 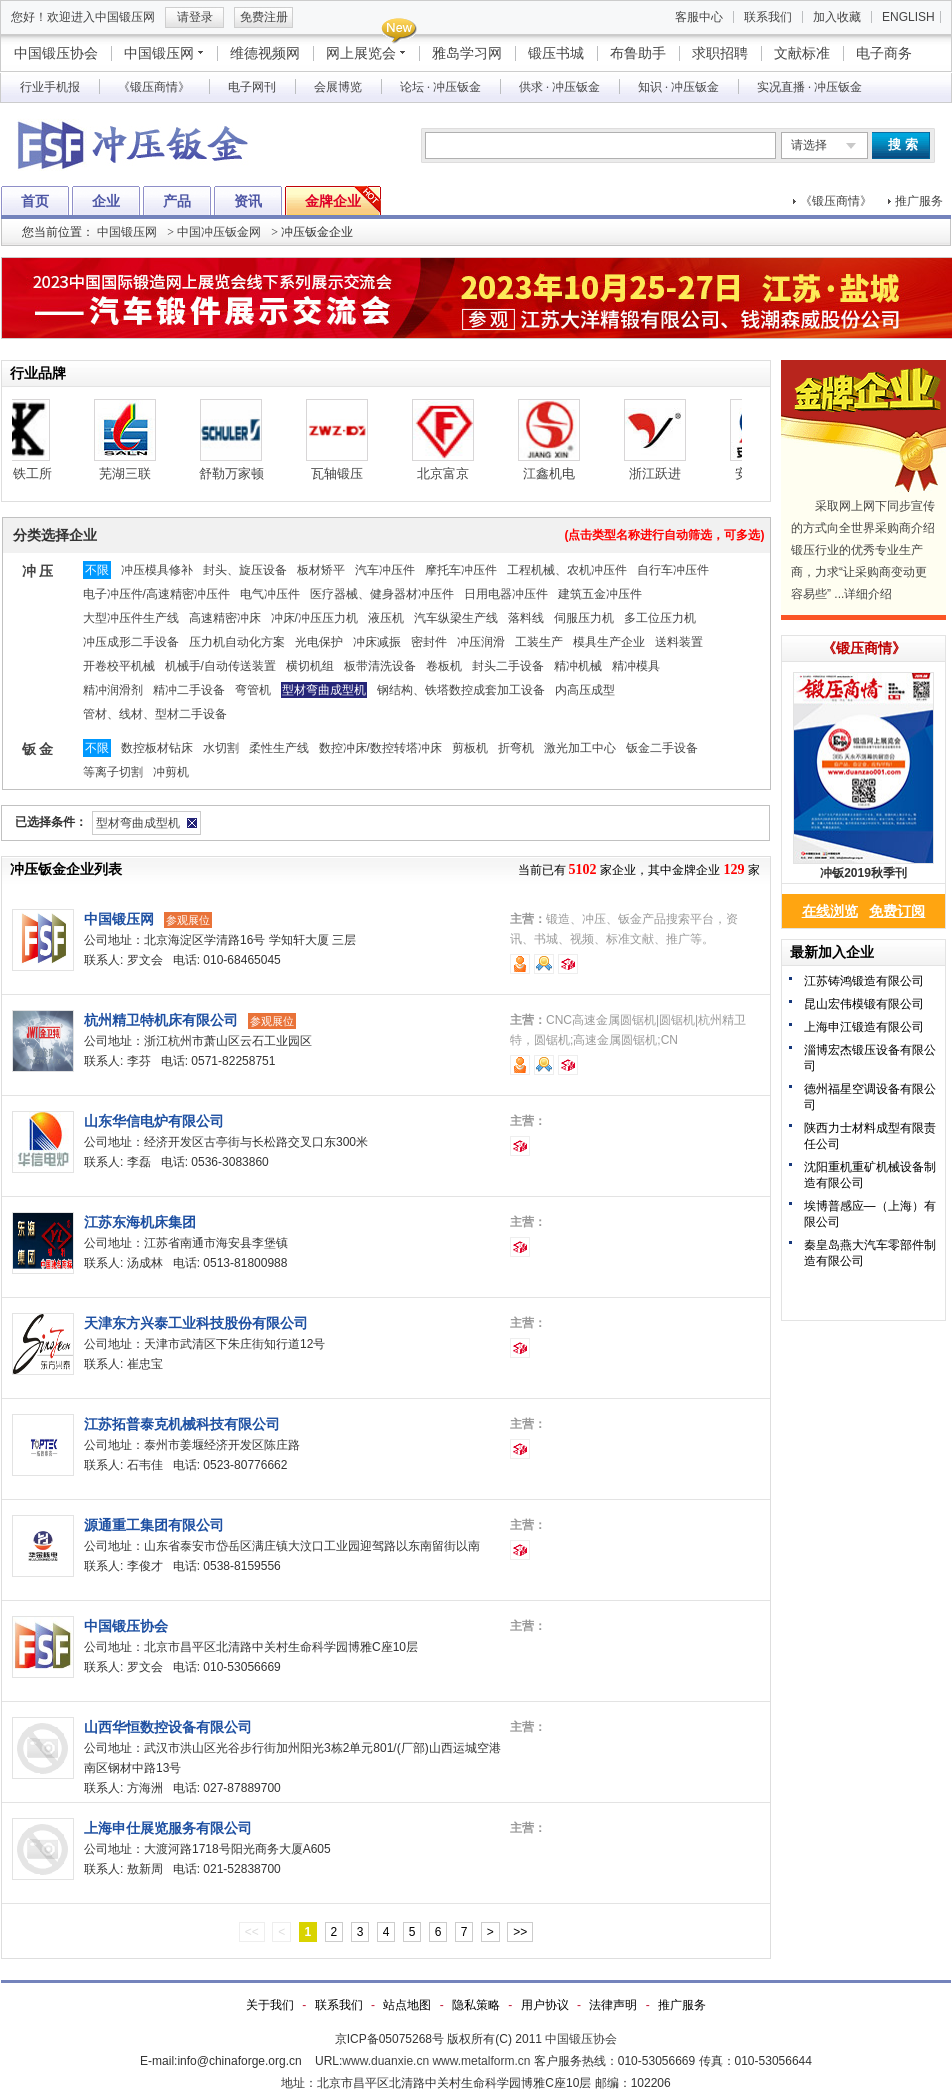 What do you see at coordinates (638, 53) in the screenshot?
I see `布鲁助手` at bounding box center [638, 53].